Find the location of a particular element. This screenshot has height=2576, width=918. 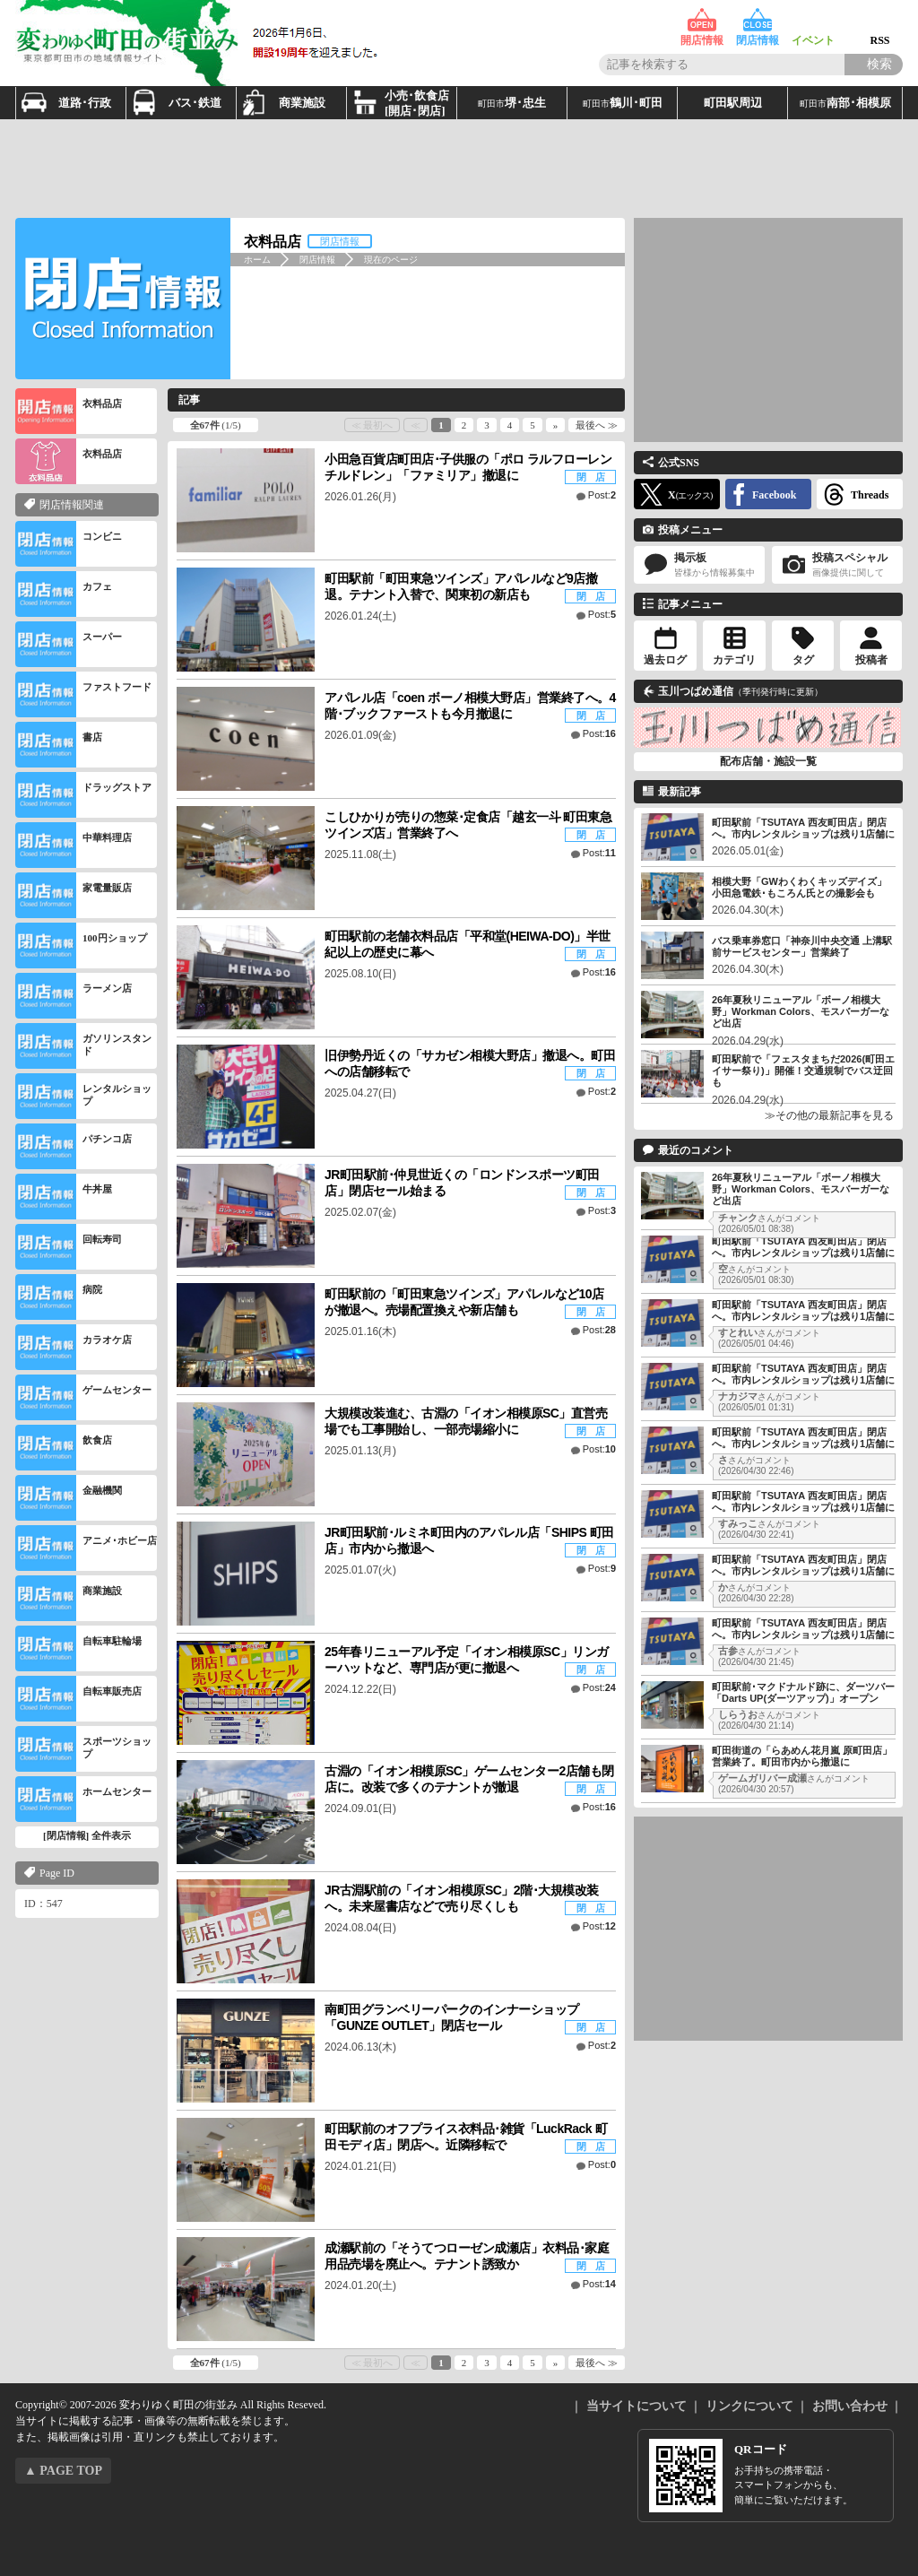

投稿者 is located at coordinates (871, 660).